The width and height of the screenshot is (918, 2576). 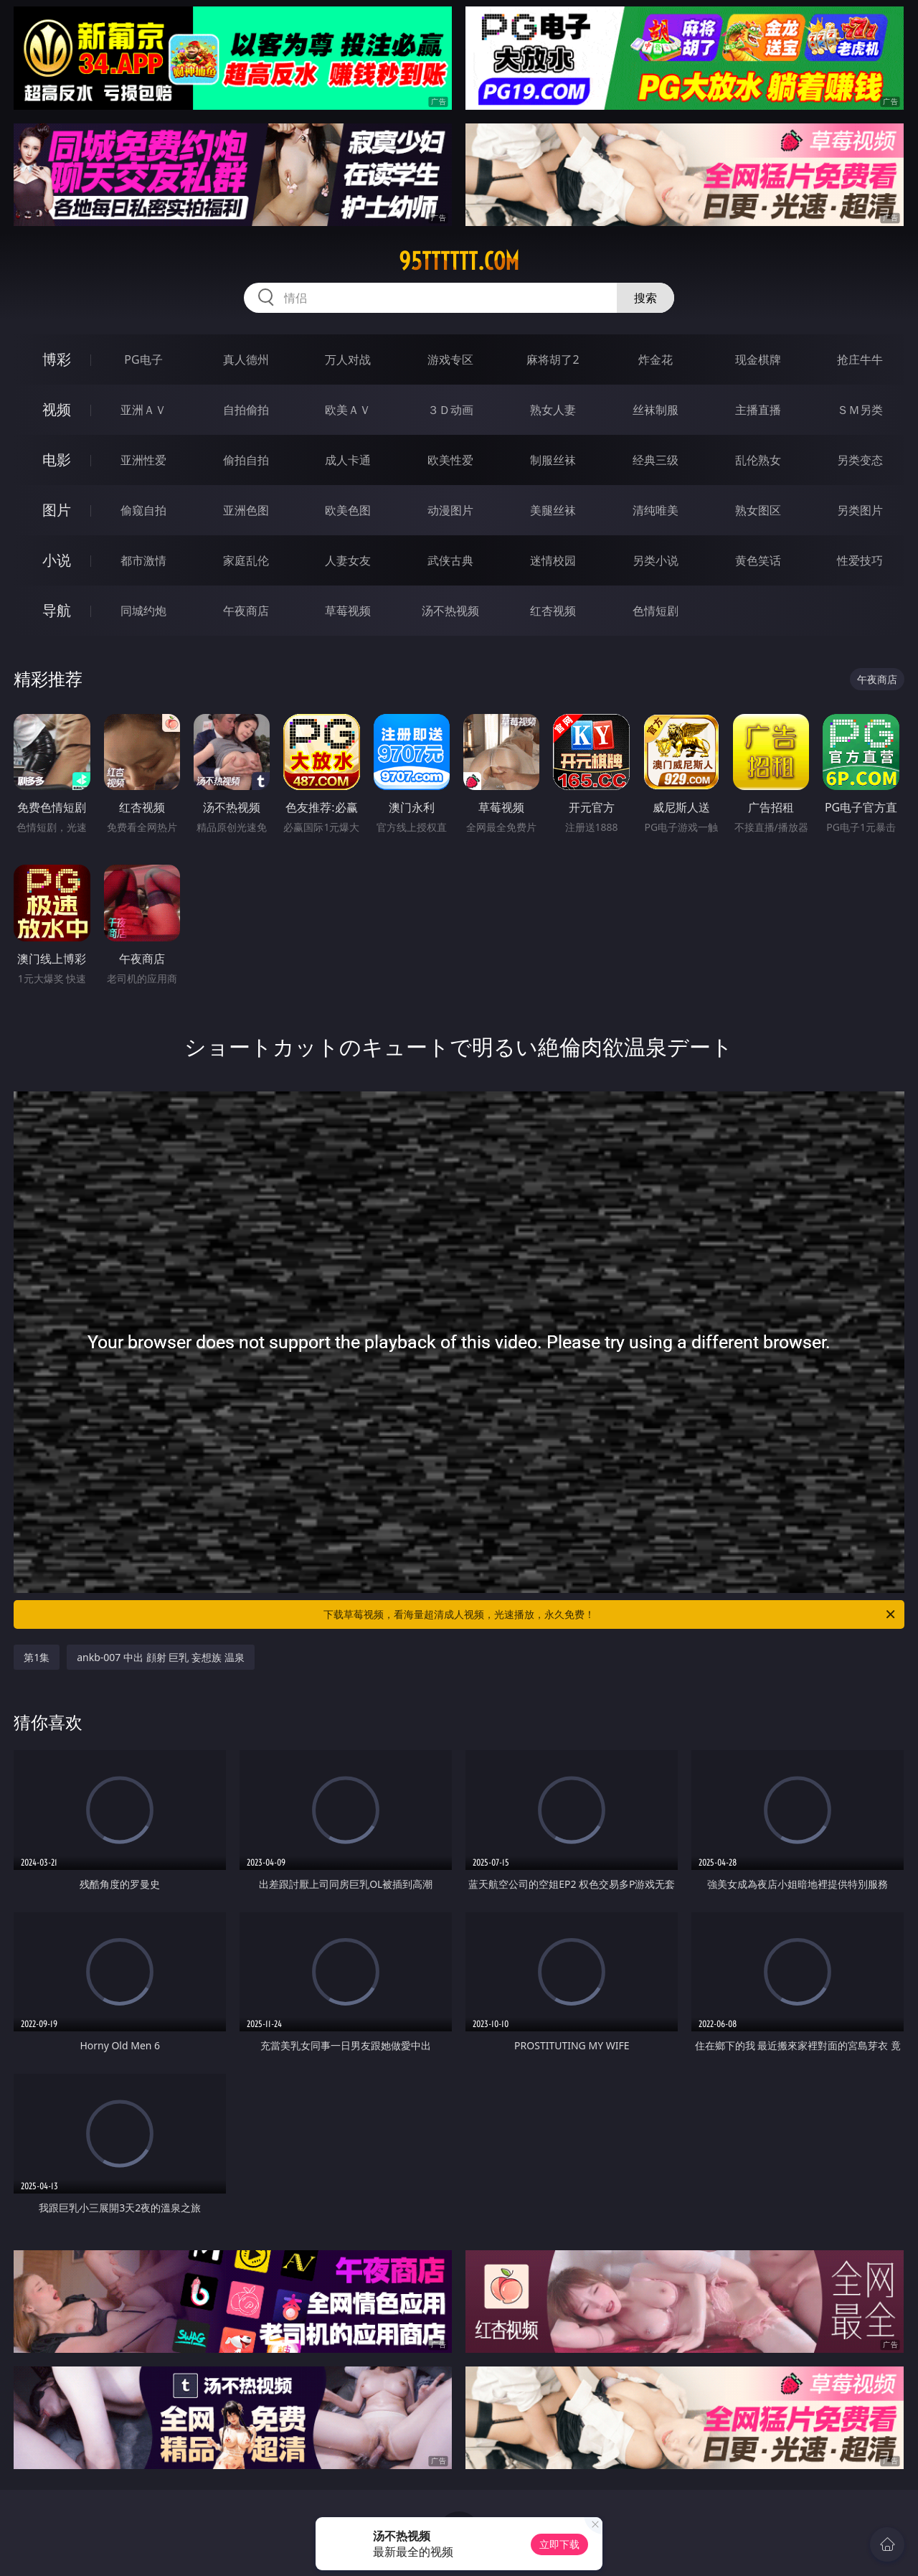 What do you see at coordinates (143, 611) in the screenshot?
I see `同城约炮` at bounding box center [143, 611].